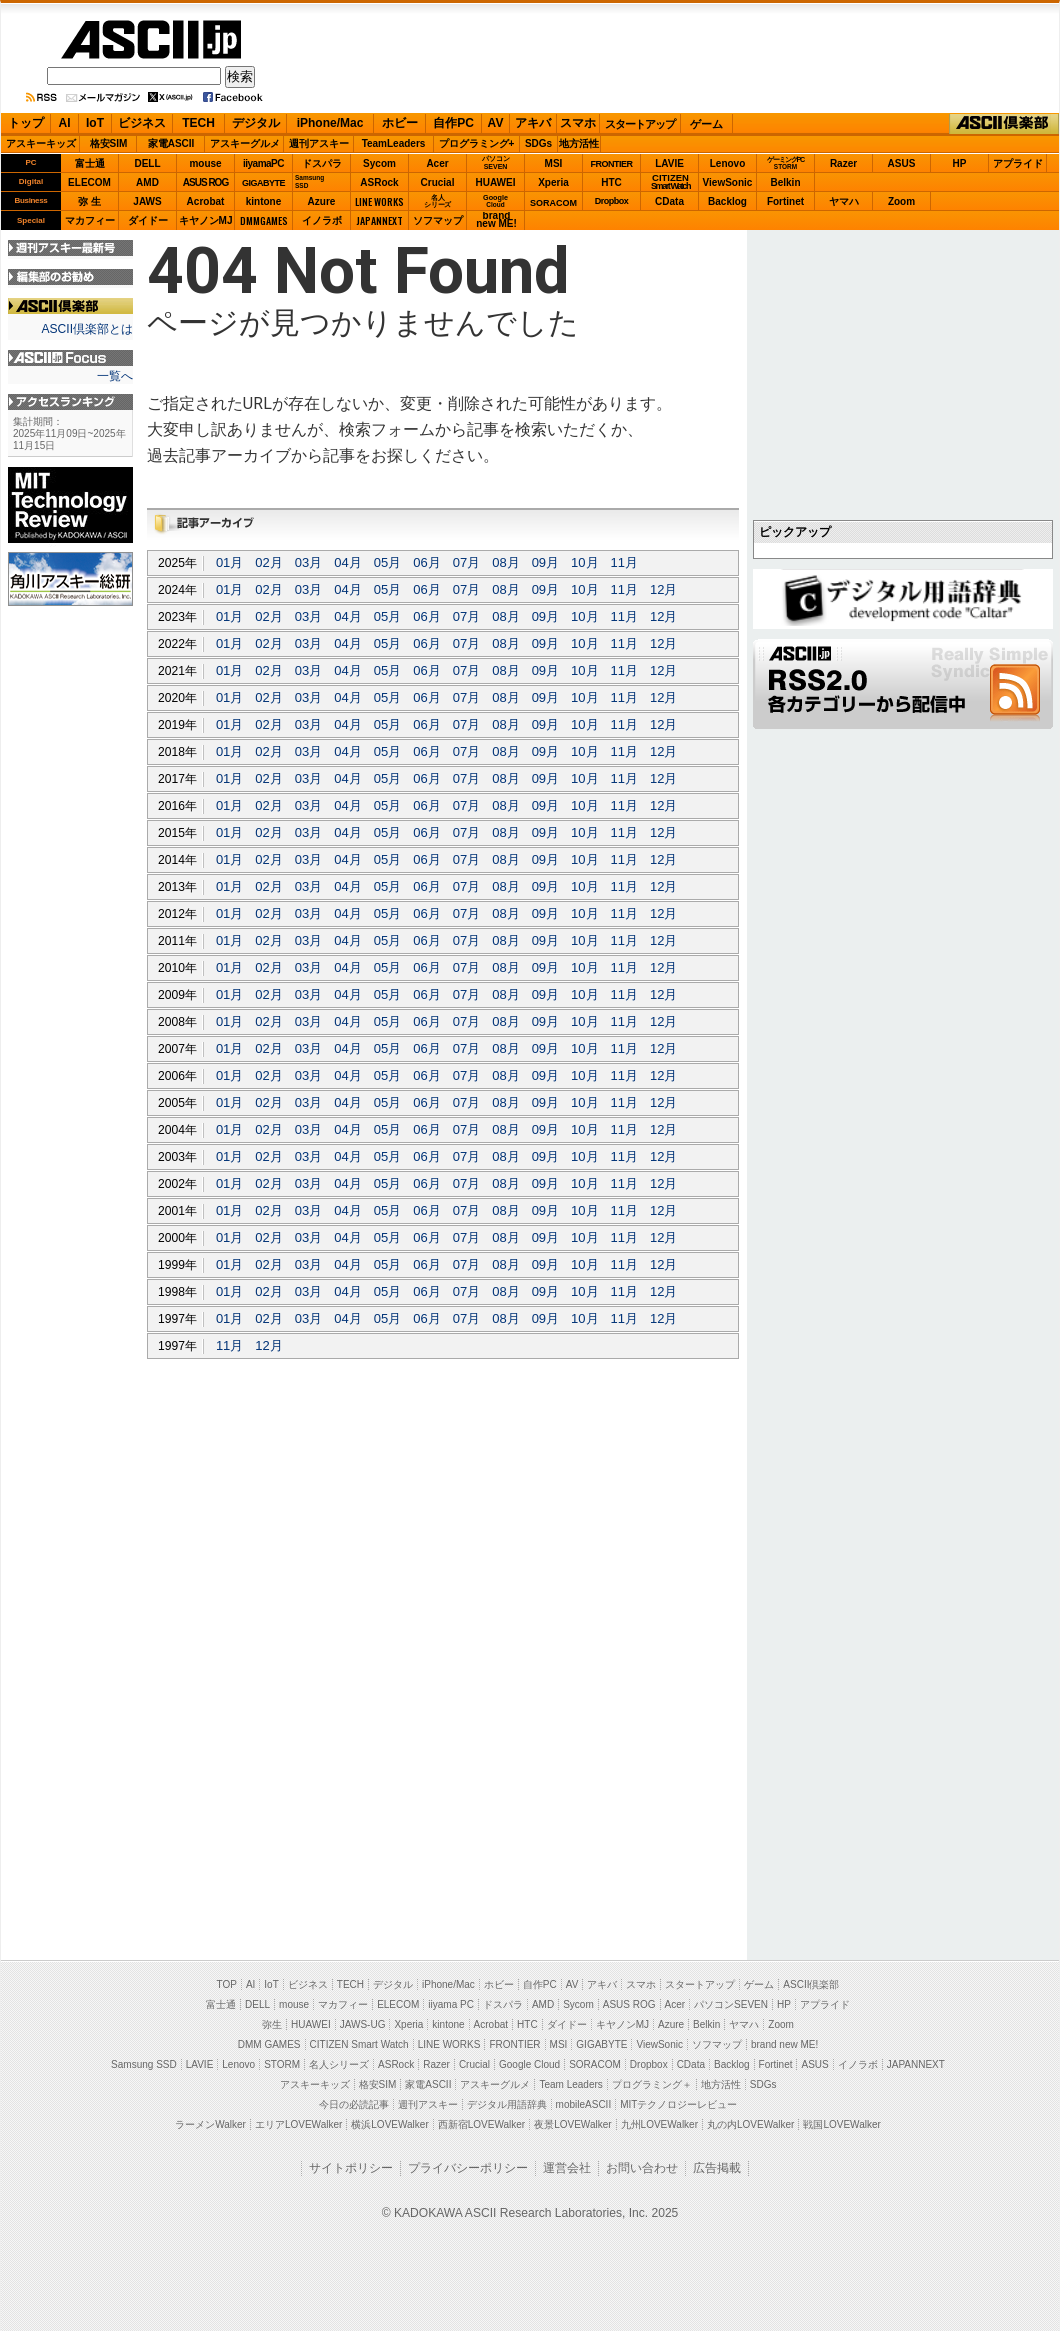  I want to click on 12月, so click(663, 589).